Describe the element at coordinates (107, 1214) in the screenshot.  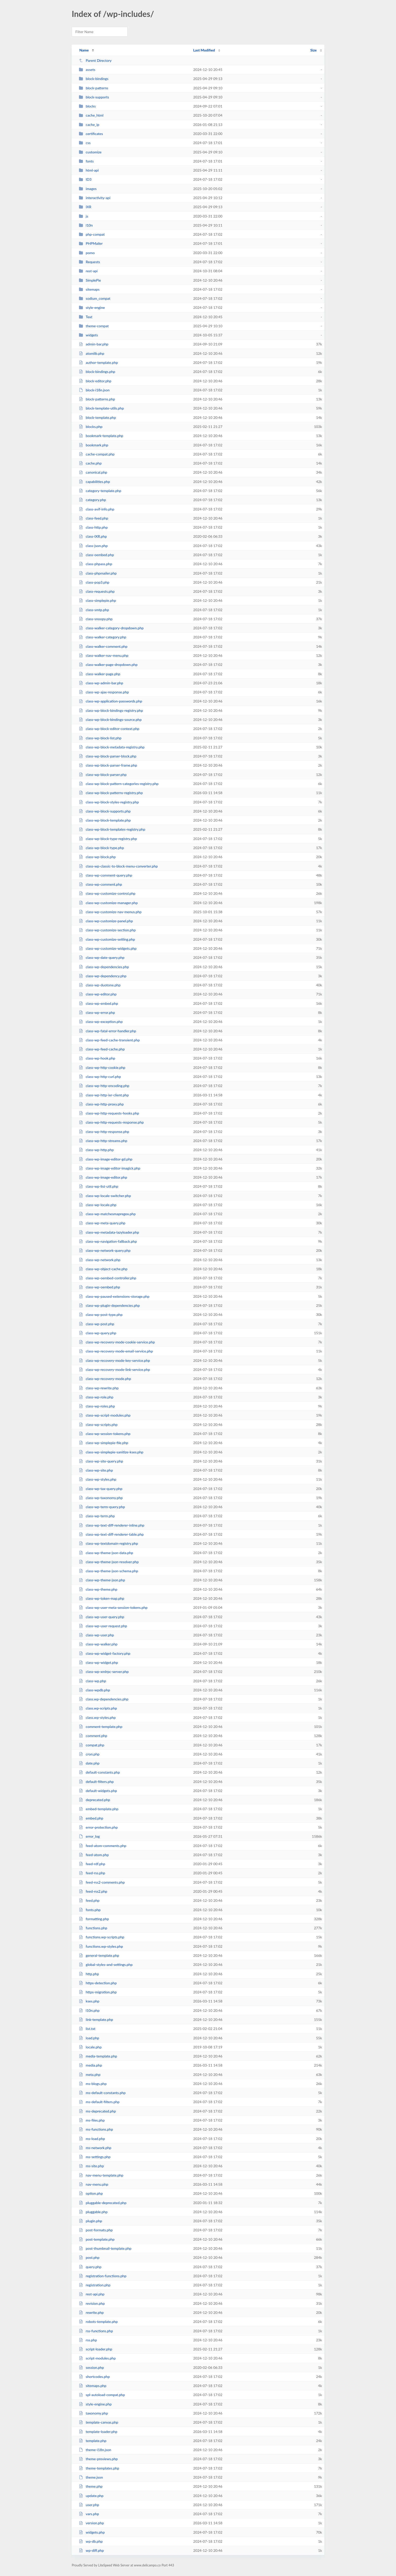
I see `class-wp-matchesmapregex.php` at that location.